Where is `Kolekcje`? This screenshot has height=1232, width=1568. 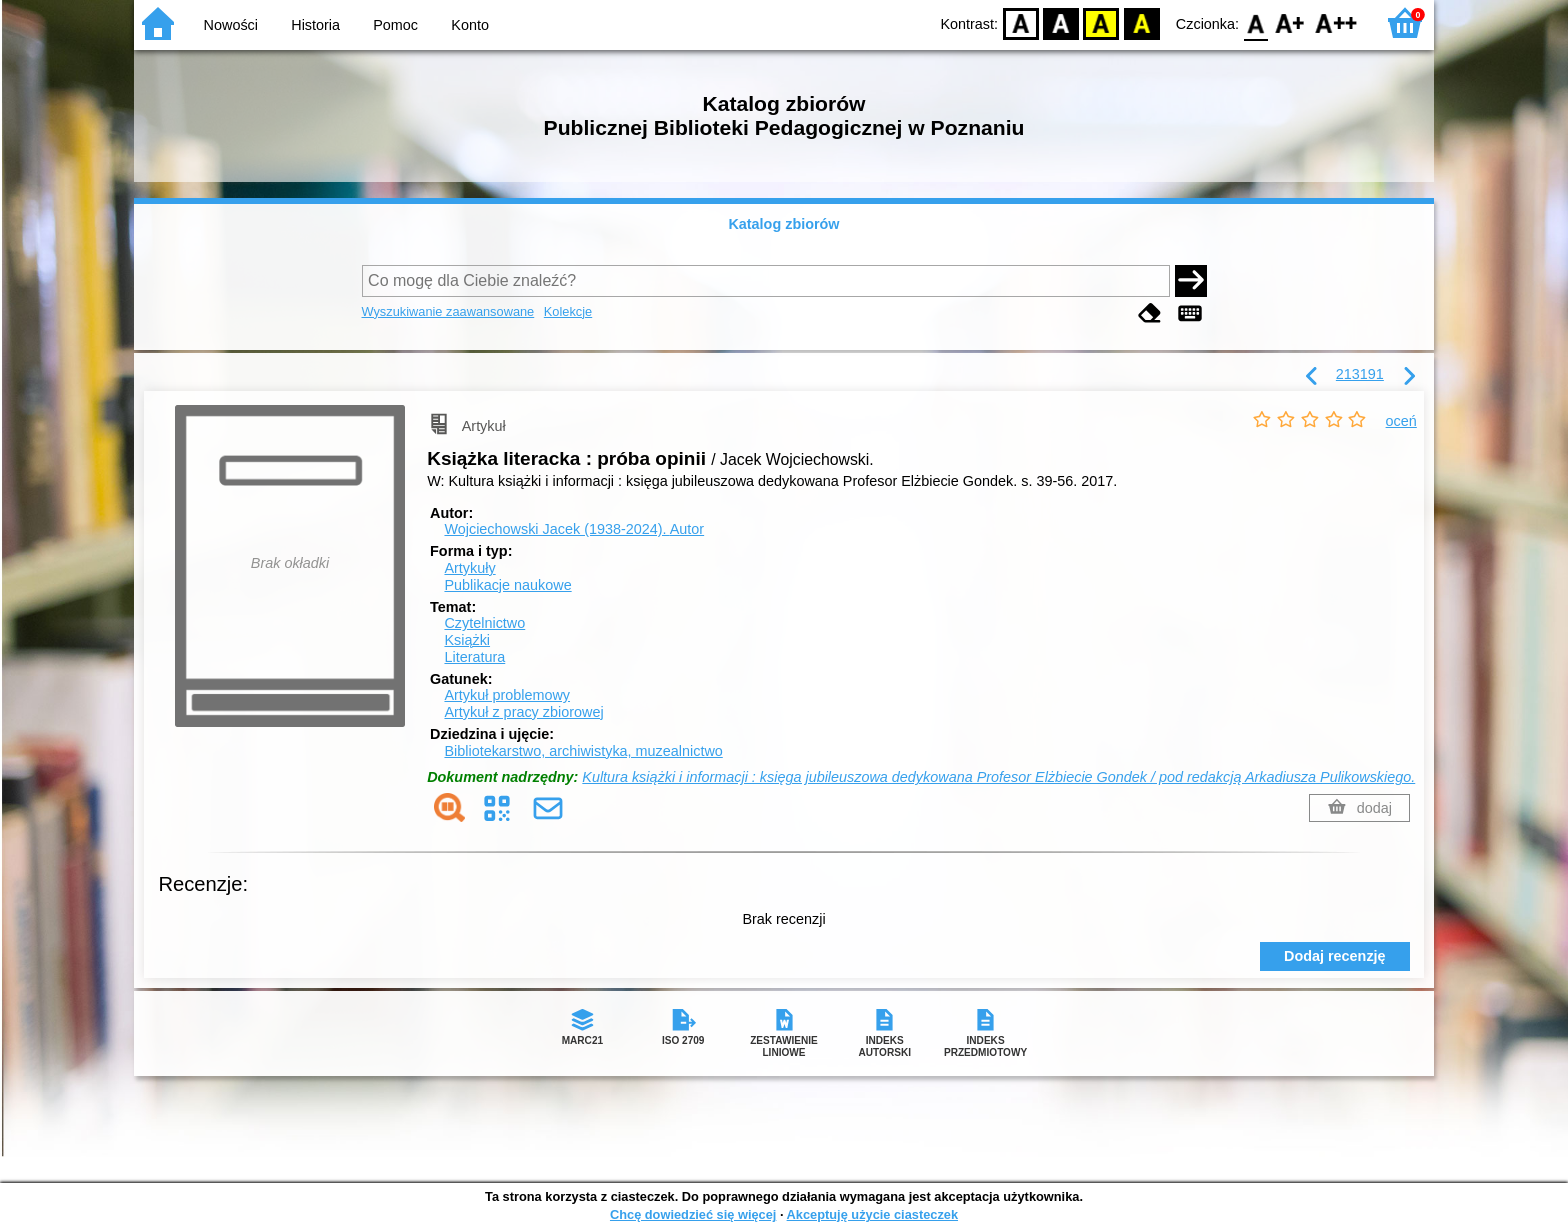 Kolekcje is located at coordinates (568, 311).